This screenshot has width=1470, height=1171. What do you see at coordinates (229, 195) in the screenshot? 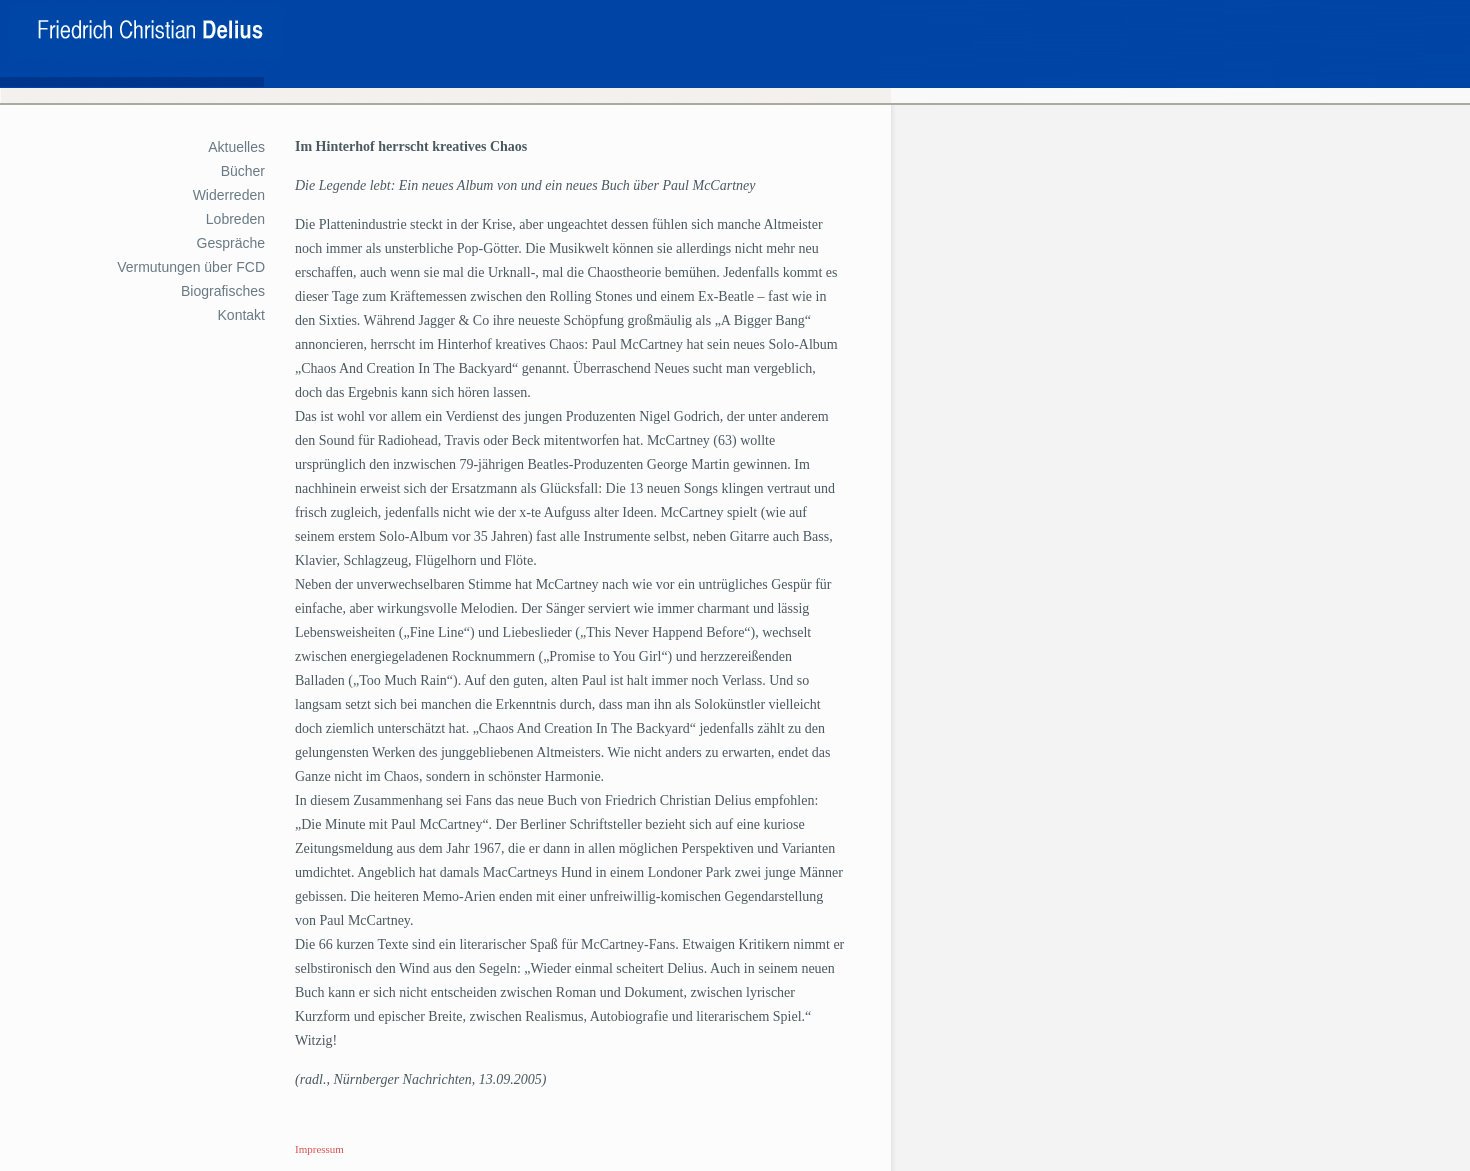
I see `Widerreden` at bounding box center [229, 195].